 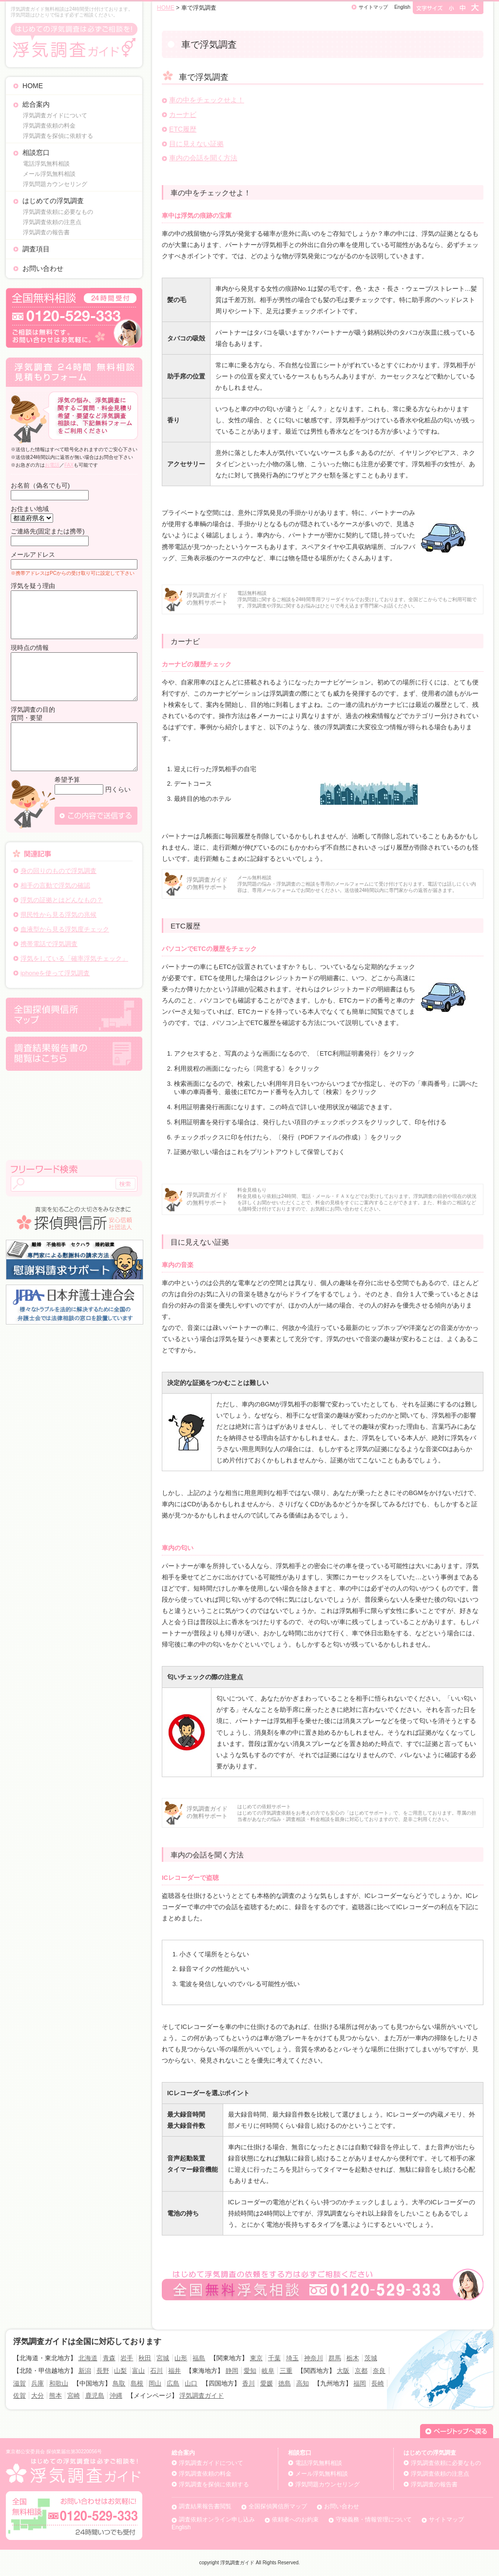 I want to click on 身の回りのもので浮気調査, so click(x=58, y=870).